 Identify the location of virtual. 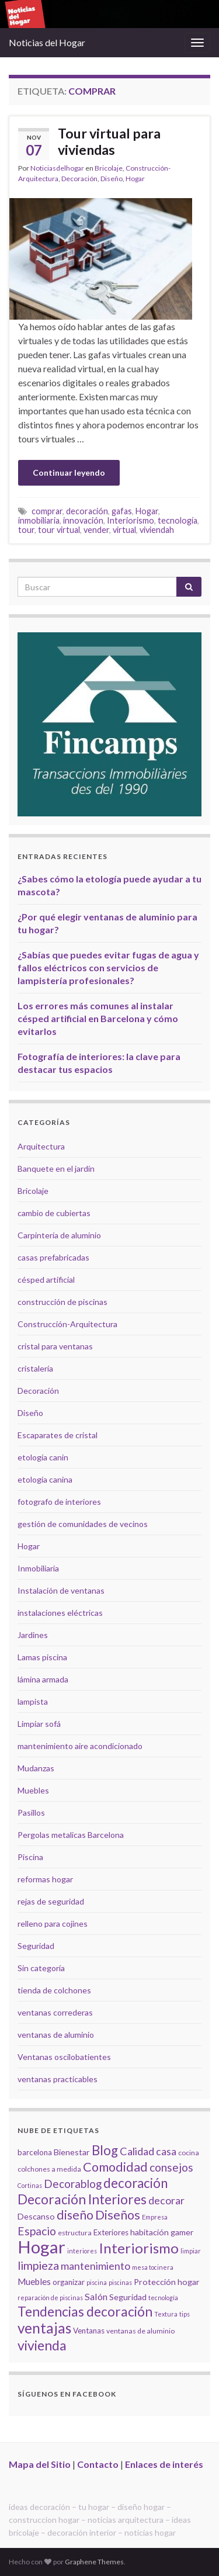
(124, 530).